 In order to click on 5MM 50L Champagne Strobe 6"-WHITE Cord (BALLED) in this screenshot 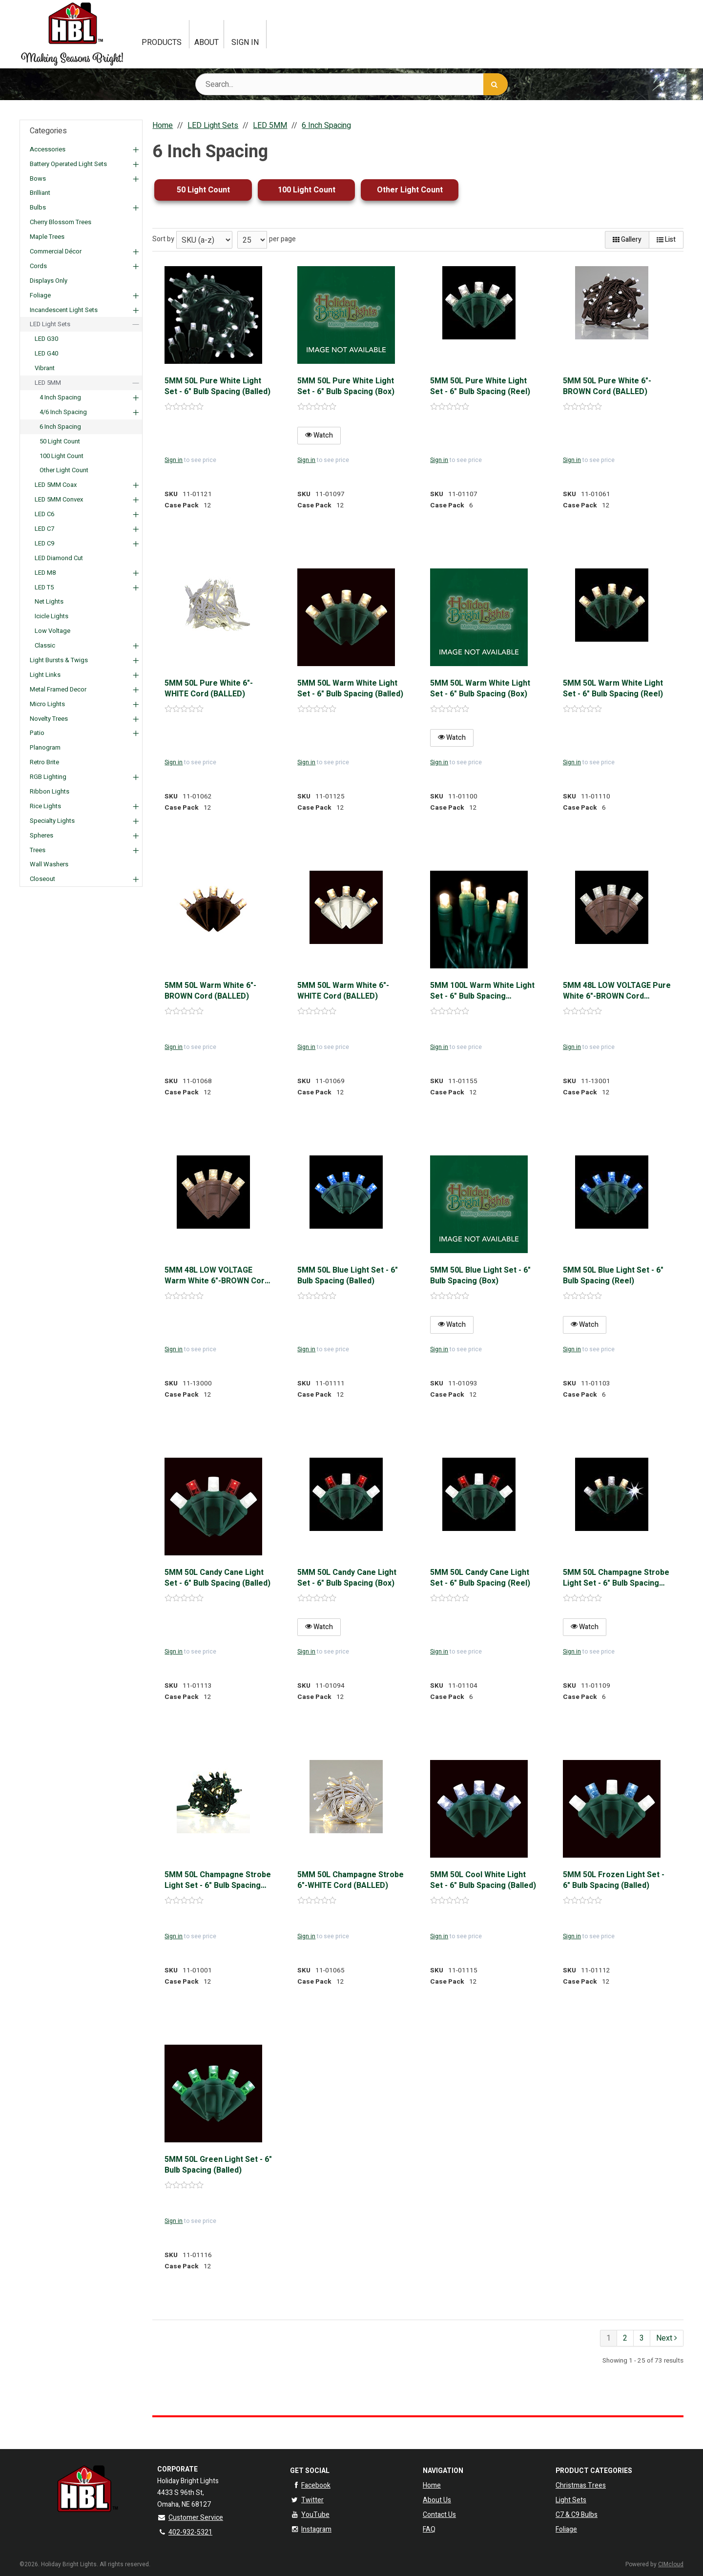, I will do `click(350, 1880)`.